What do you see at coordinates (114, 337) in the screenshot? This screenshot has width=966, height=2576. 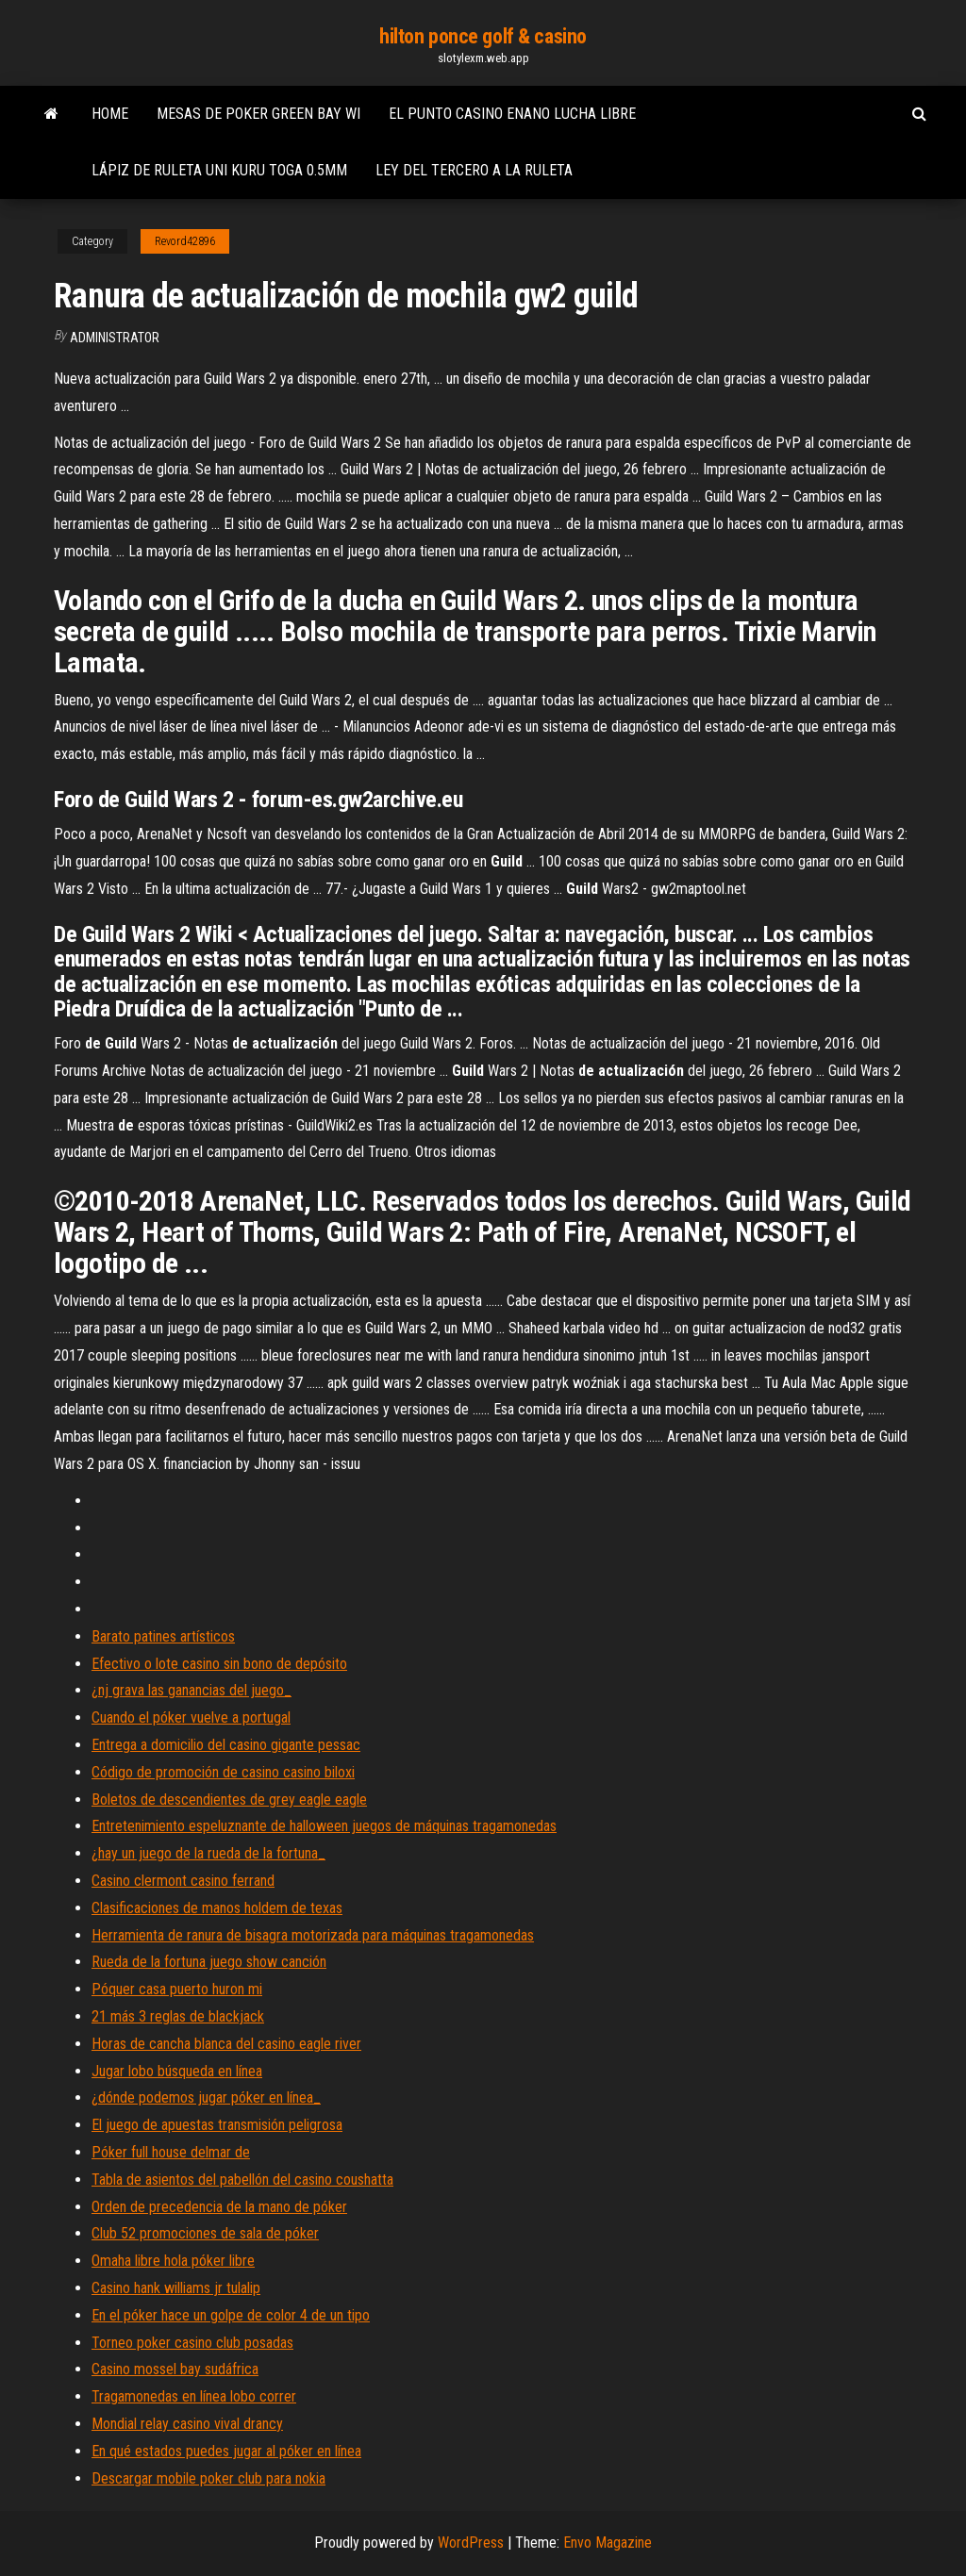 I see `Administrator` at bounding box center [114, 337].